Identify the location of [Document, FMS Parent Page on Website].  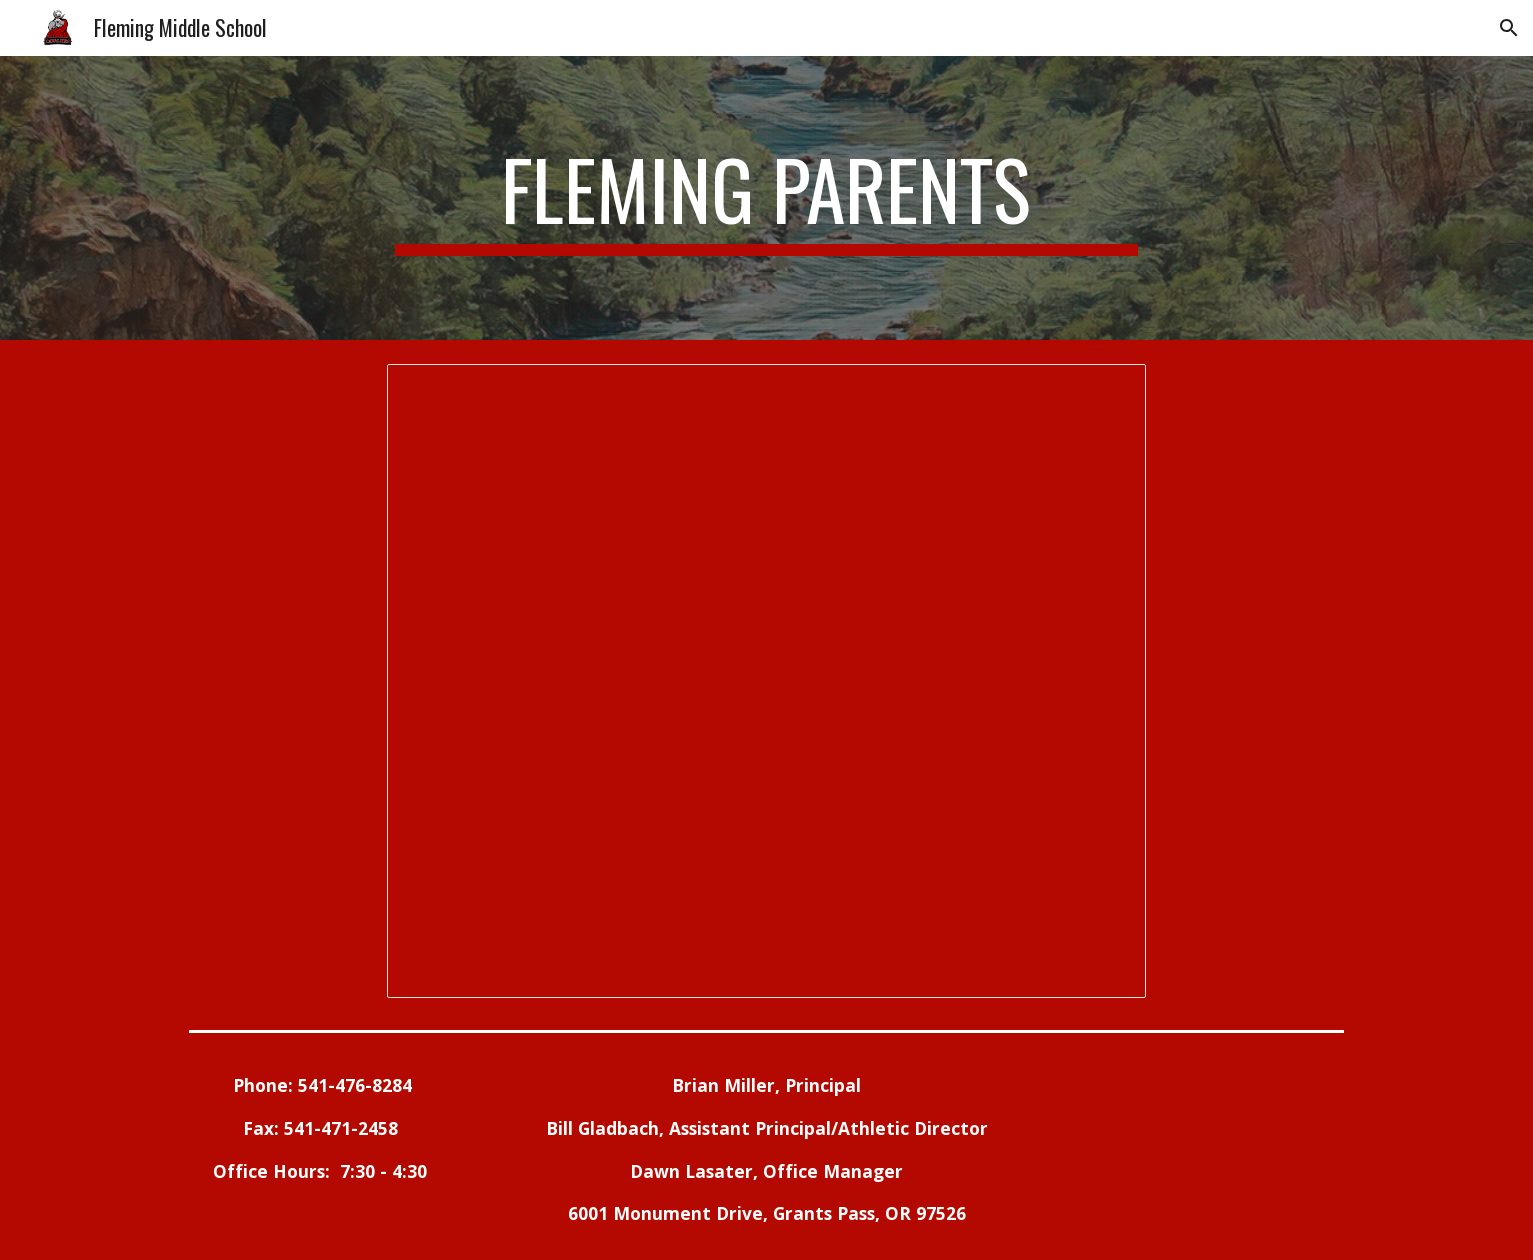
(767, 681).